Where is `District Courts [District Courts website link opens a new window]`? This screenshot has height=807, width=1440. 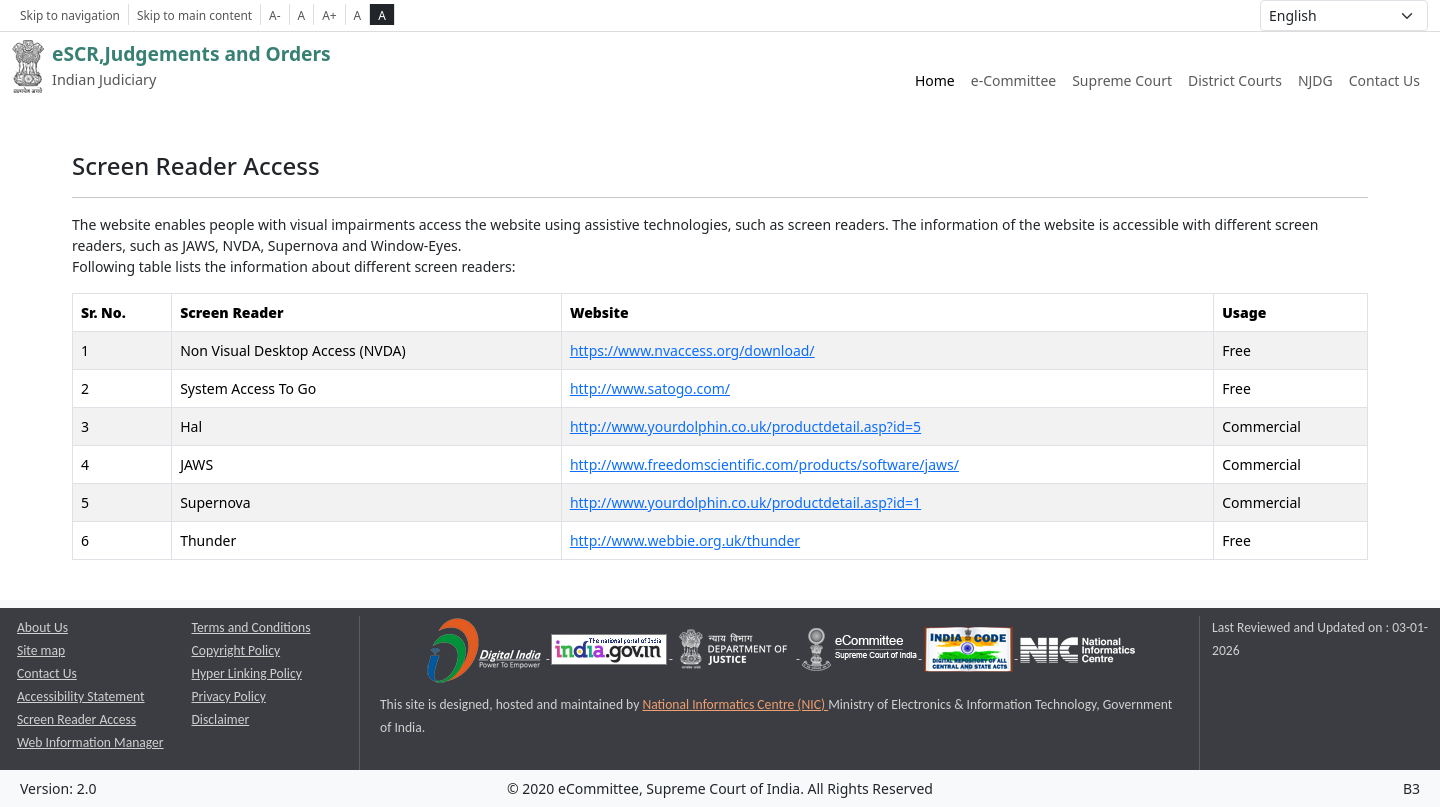 District Courts [District Courts website link opens a new window] is located at coordinates (1235, 80).